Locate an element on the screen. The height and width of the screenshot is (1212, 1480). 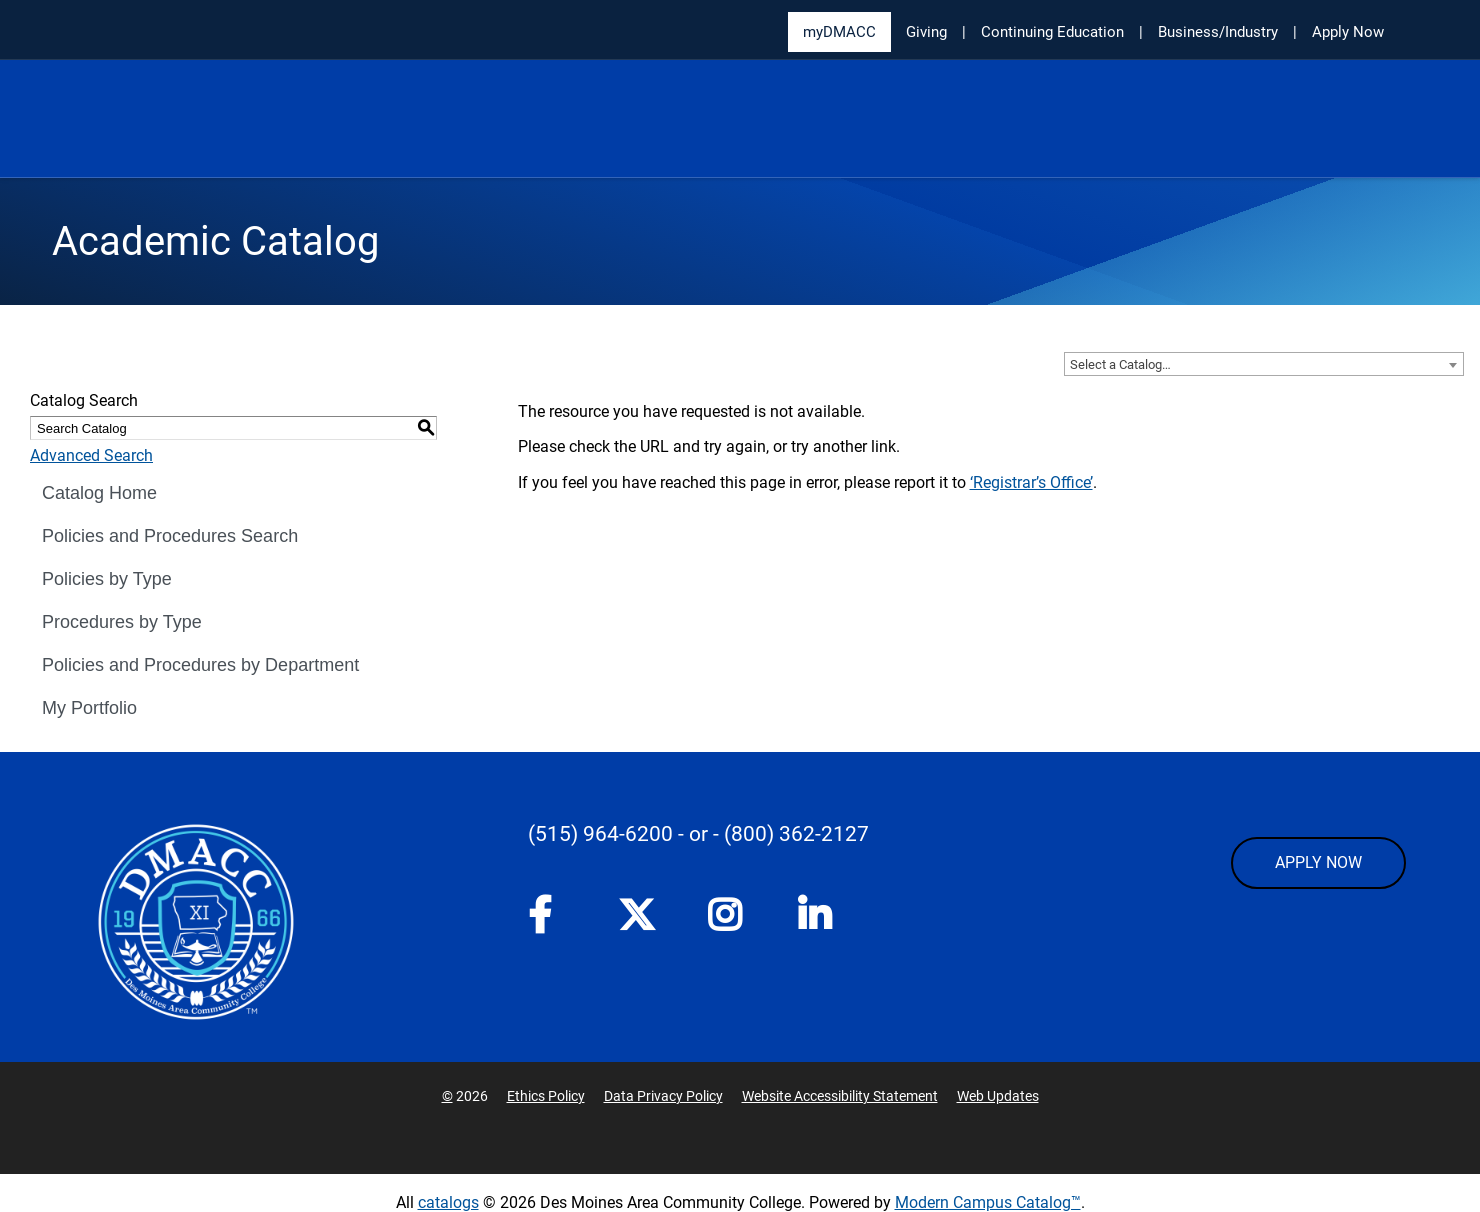
Data Privacy Policy is located at coordinates (663, 1096).